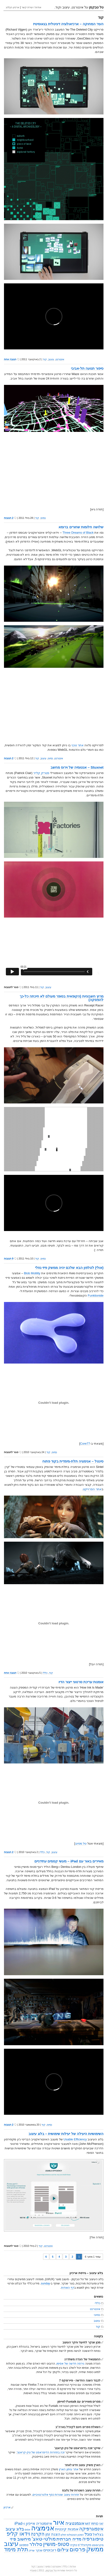 The height and width of the screenshot is (2576, 107). What do you see at coordinates (88, 2534) in the screenshot?
I see `גוגל [גוגל (15 פריטים)]` at bounding box center [88, 2534].